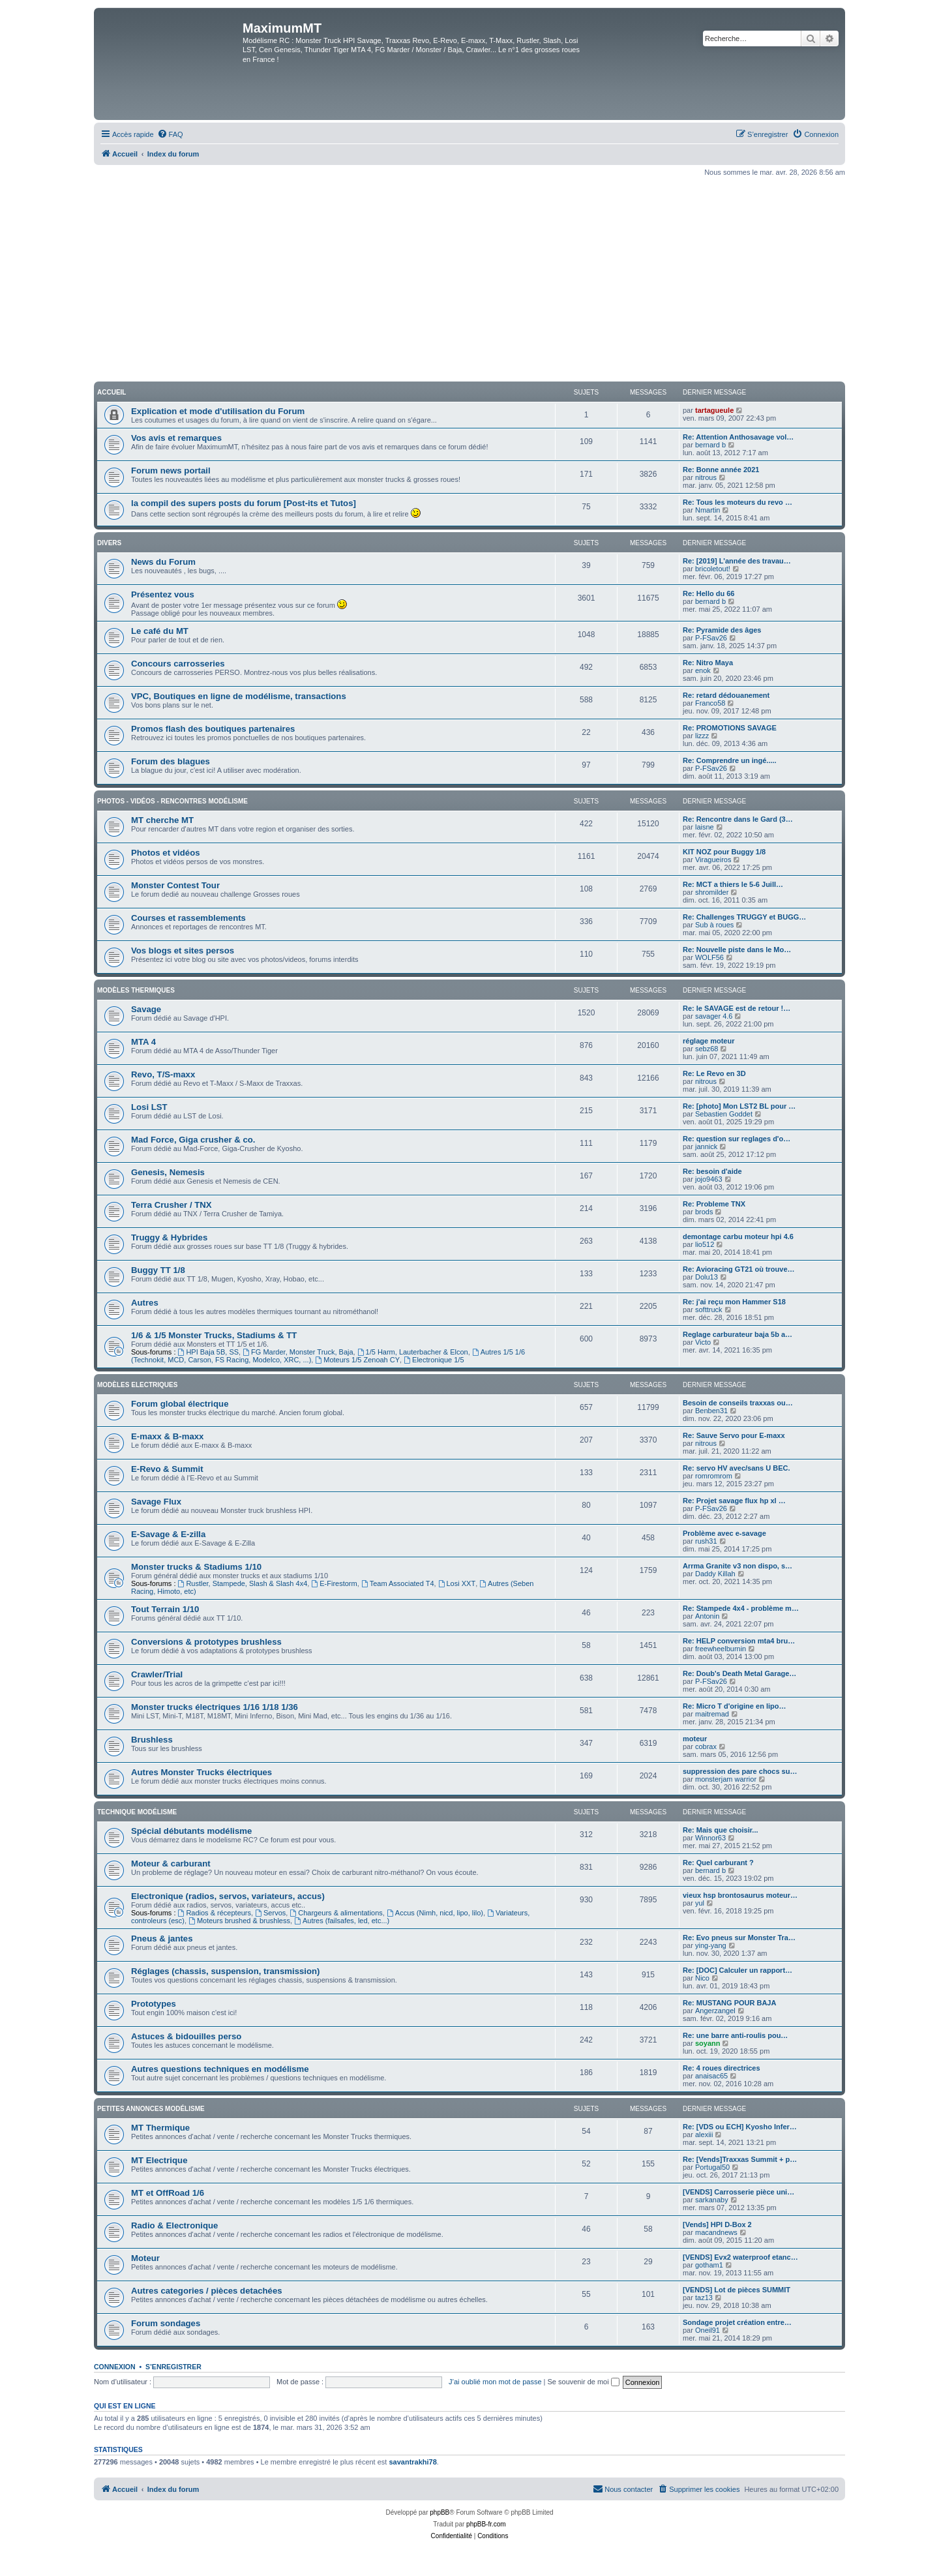 This screenshot has width=939, height=2576. I want to click on Losi LST, so click(149, 1107).